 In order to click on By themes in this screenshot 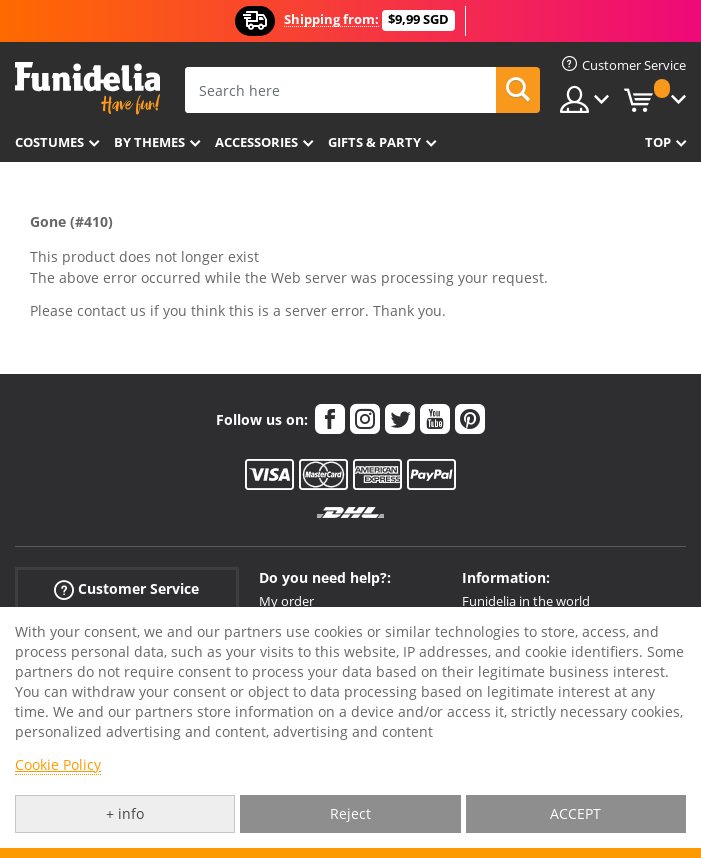, I will do `click(149, 142)`.